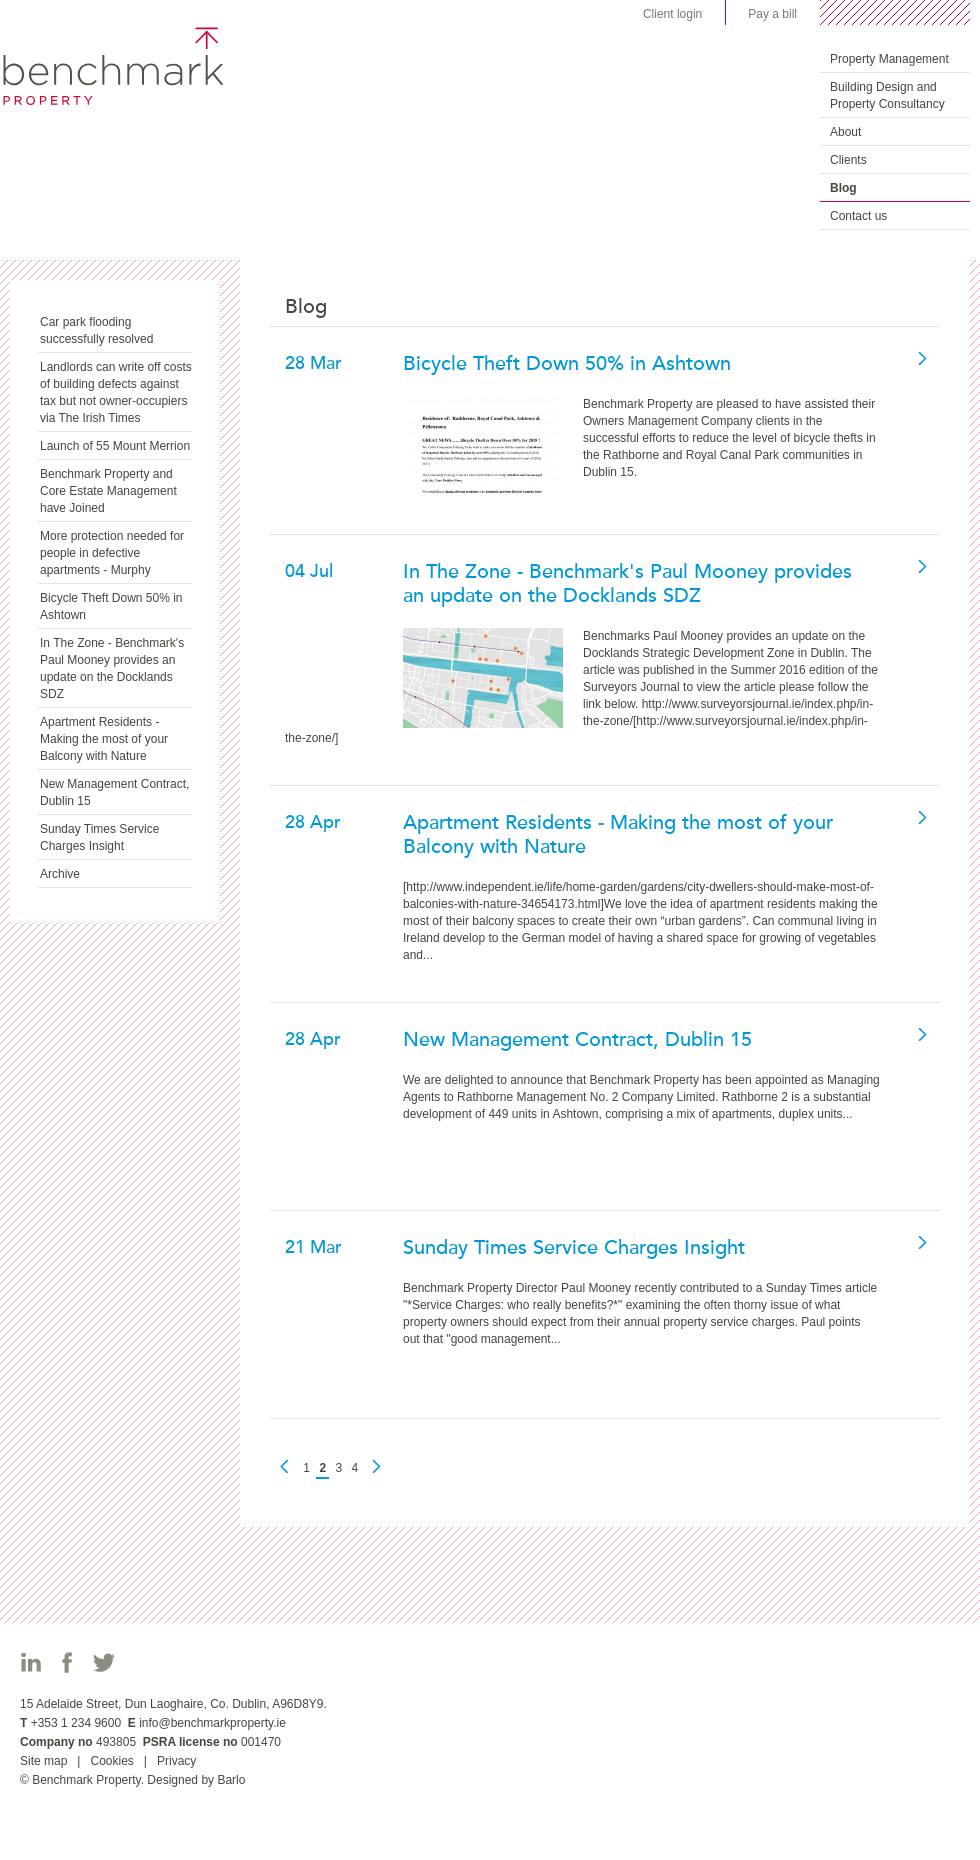 The width and height of the screenshot is (980, 1860). I want to click on Clients, so click(848, 160).